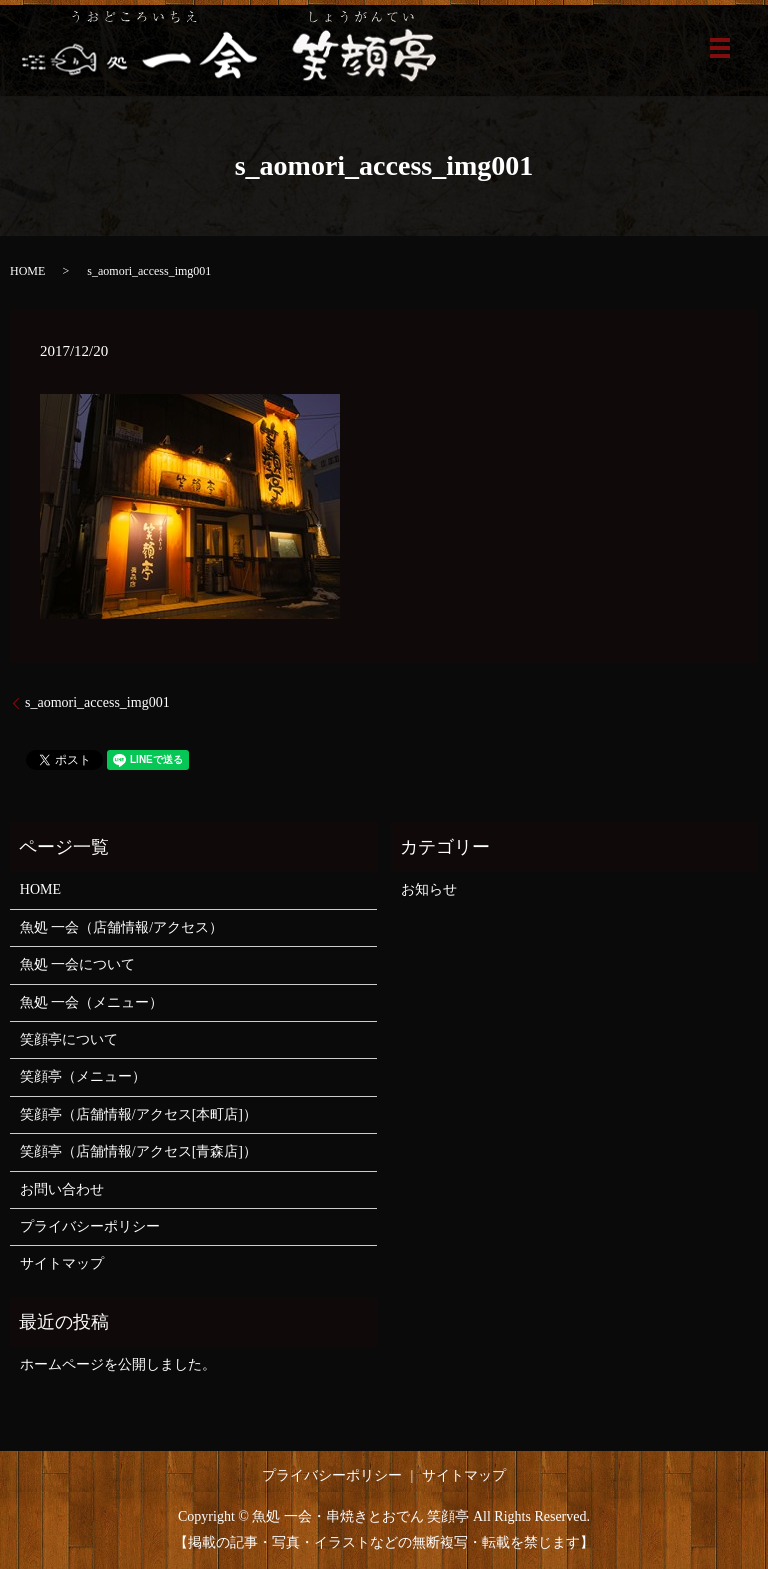 This screenshot has width=768, height=1569. Describe the element at coordinates (118, 1364) in the screenshot. I see `ホームページを公開しました。` at that location.